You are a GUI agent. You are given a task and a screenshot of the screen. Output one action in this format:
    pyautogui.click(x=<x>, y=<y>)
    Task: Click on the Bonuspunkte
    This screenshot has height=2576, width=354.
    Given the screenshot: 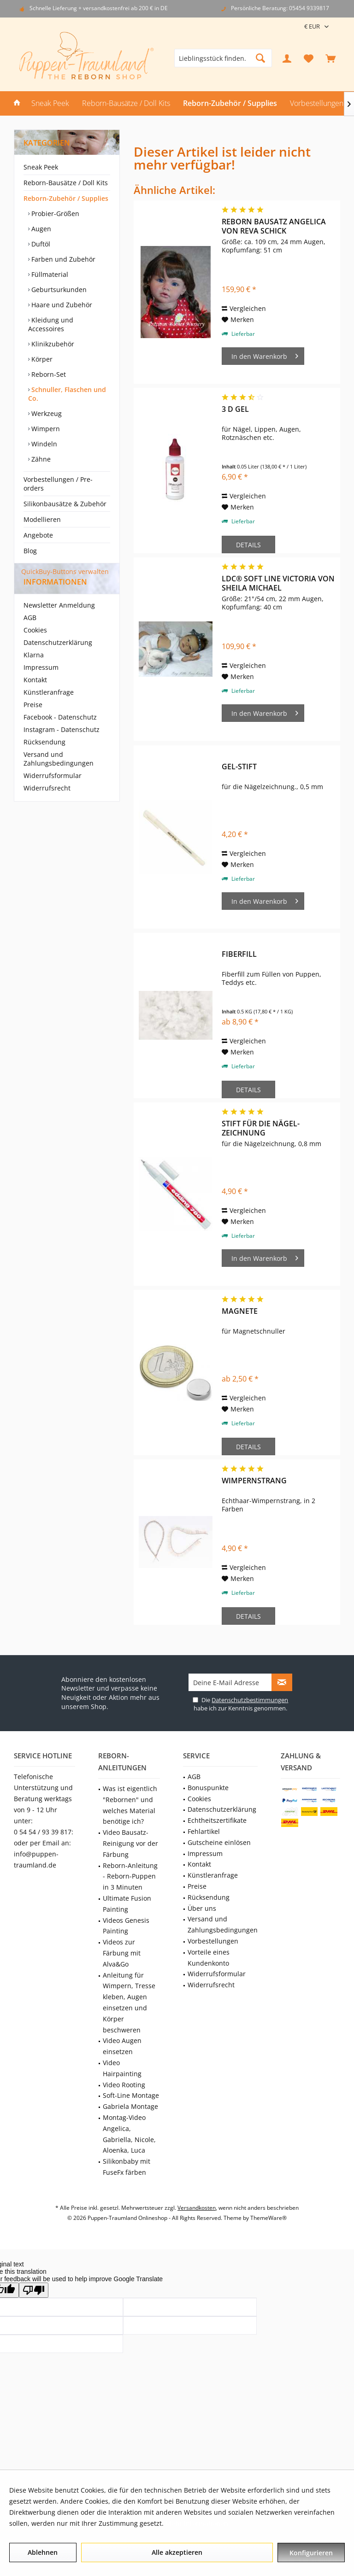 What is the action you would take?
    pyautogui.click(x=208, y=1787)
    